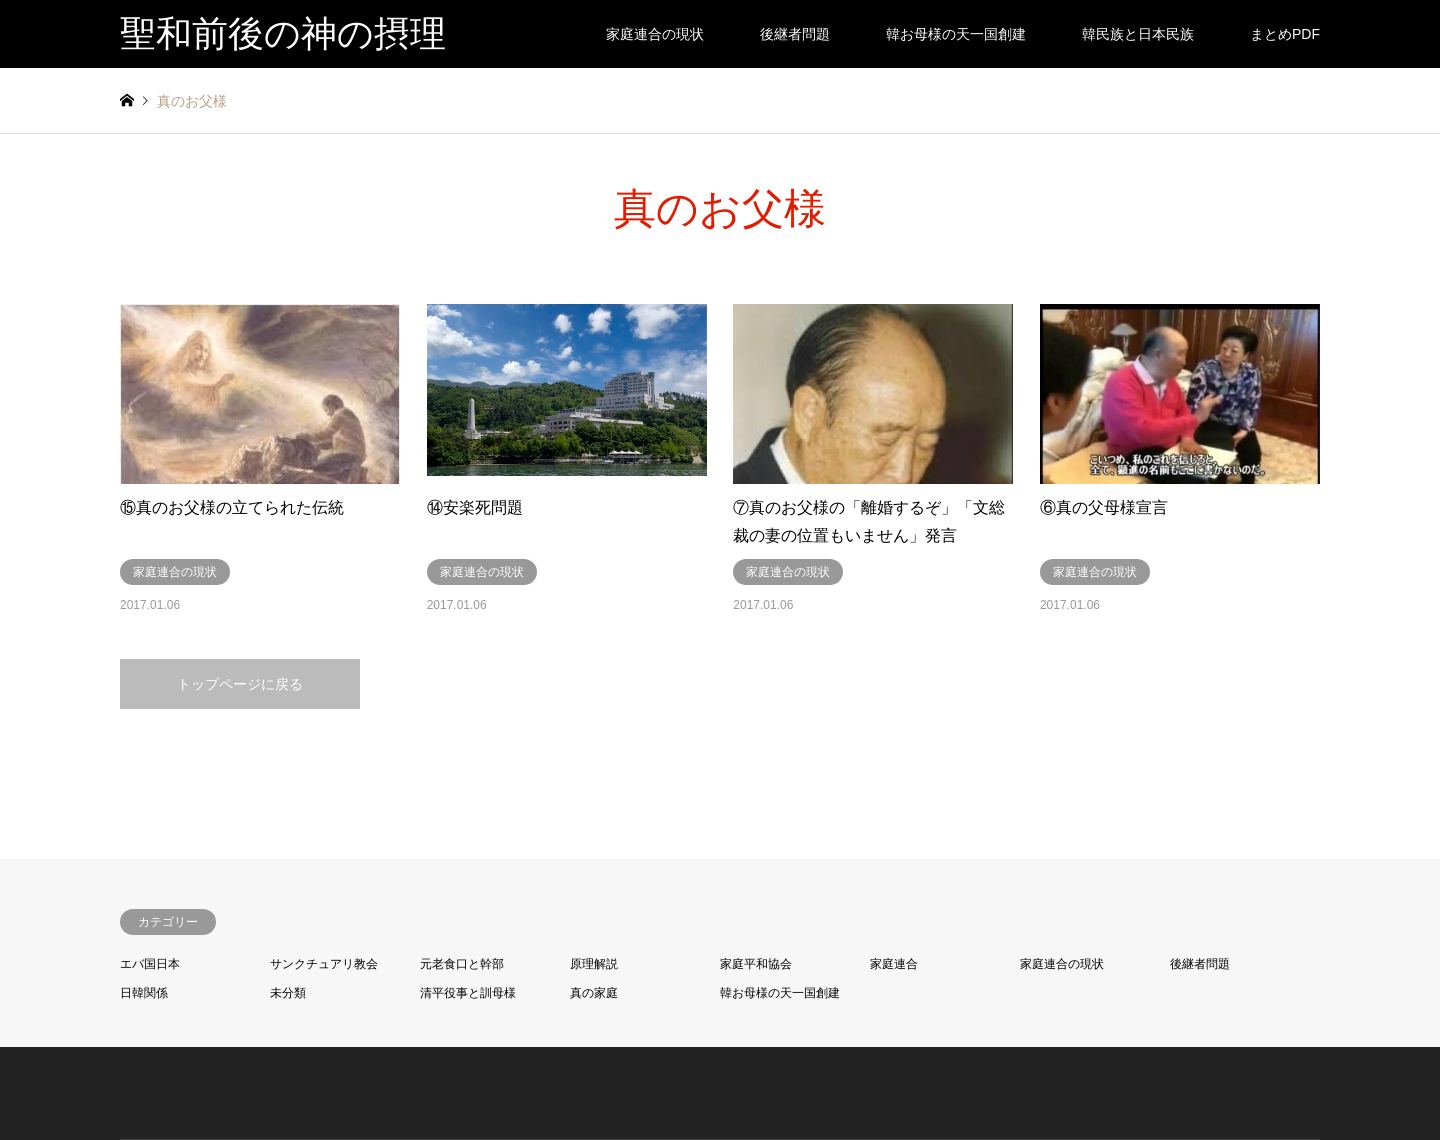  What do you see at coordinates (468, 993) in the screenshot?
I see `清平役事と訓母様` at bounding box center [468, 993].